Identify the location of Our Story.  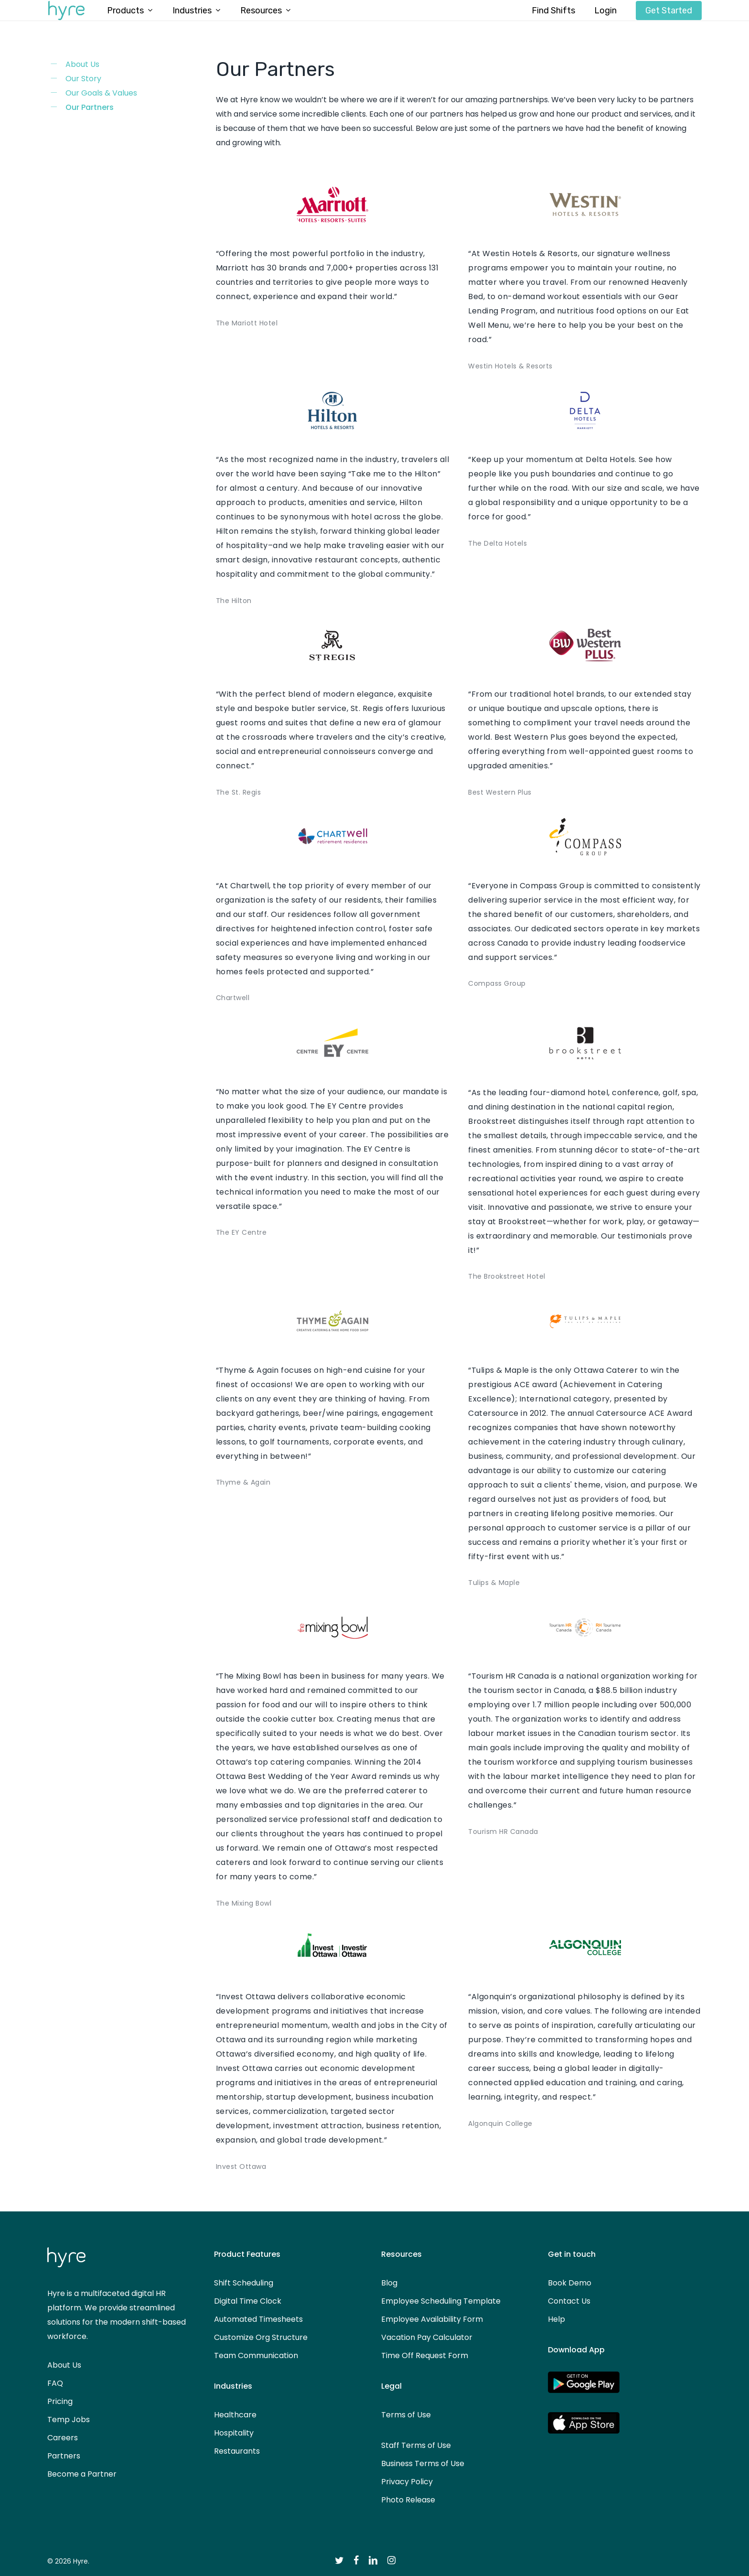
(83, 78).